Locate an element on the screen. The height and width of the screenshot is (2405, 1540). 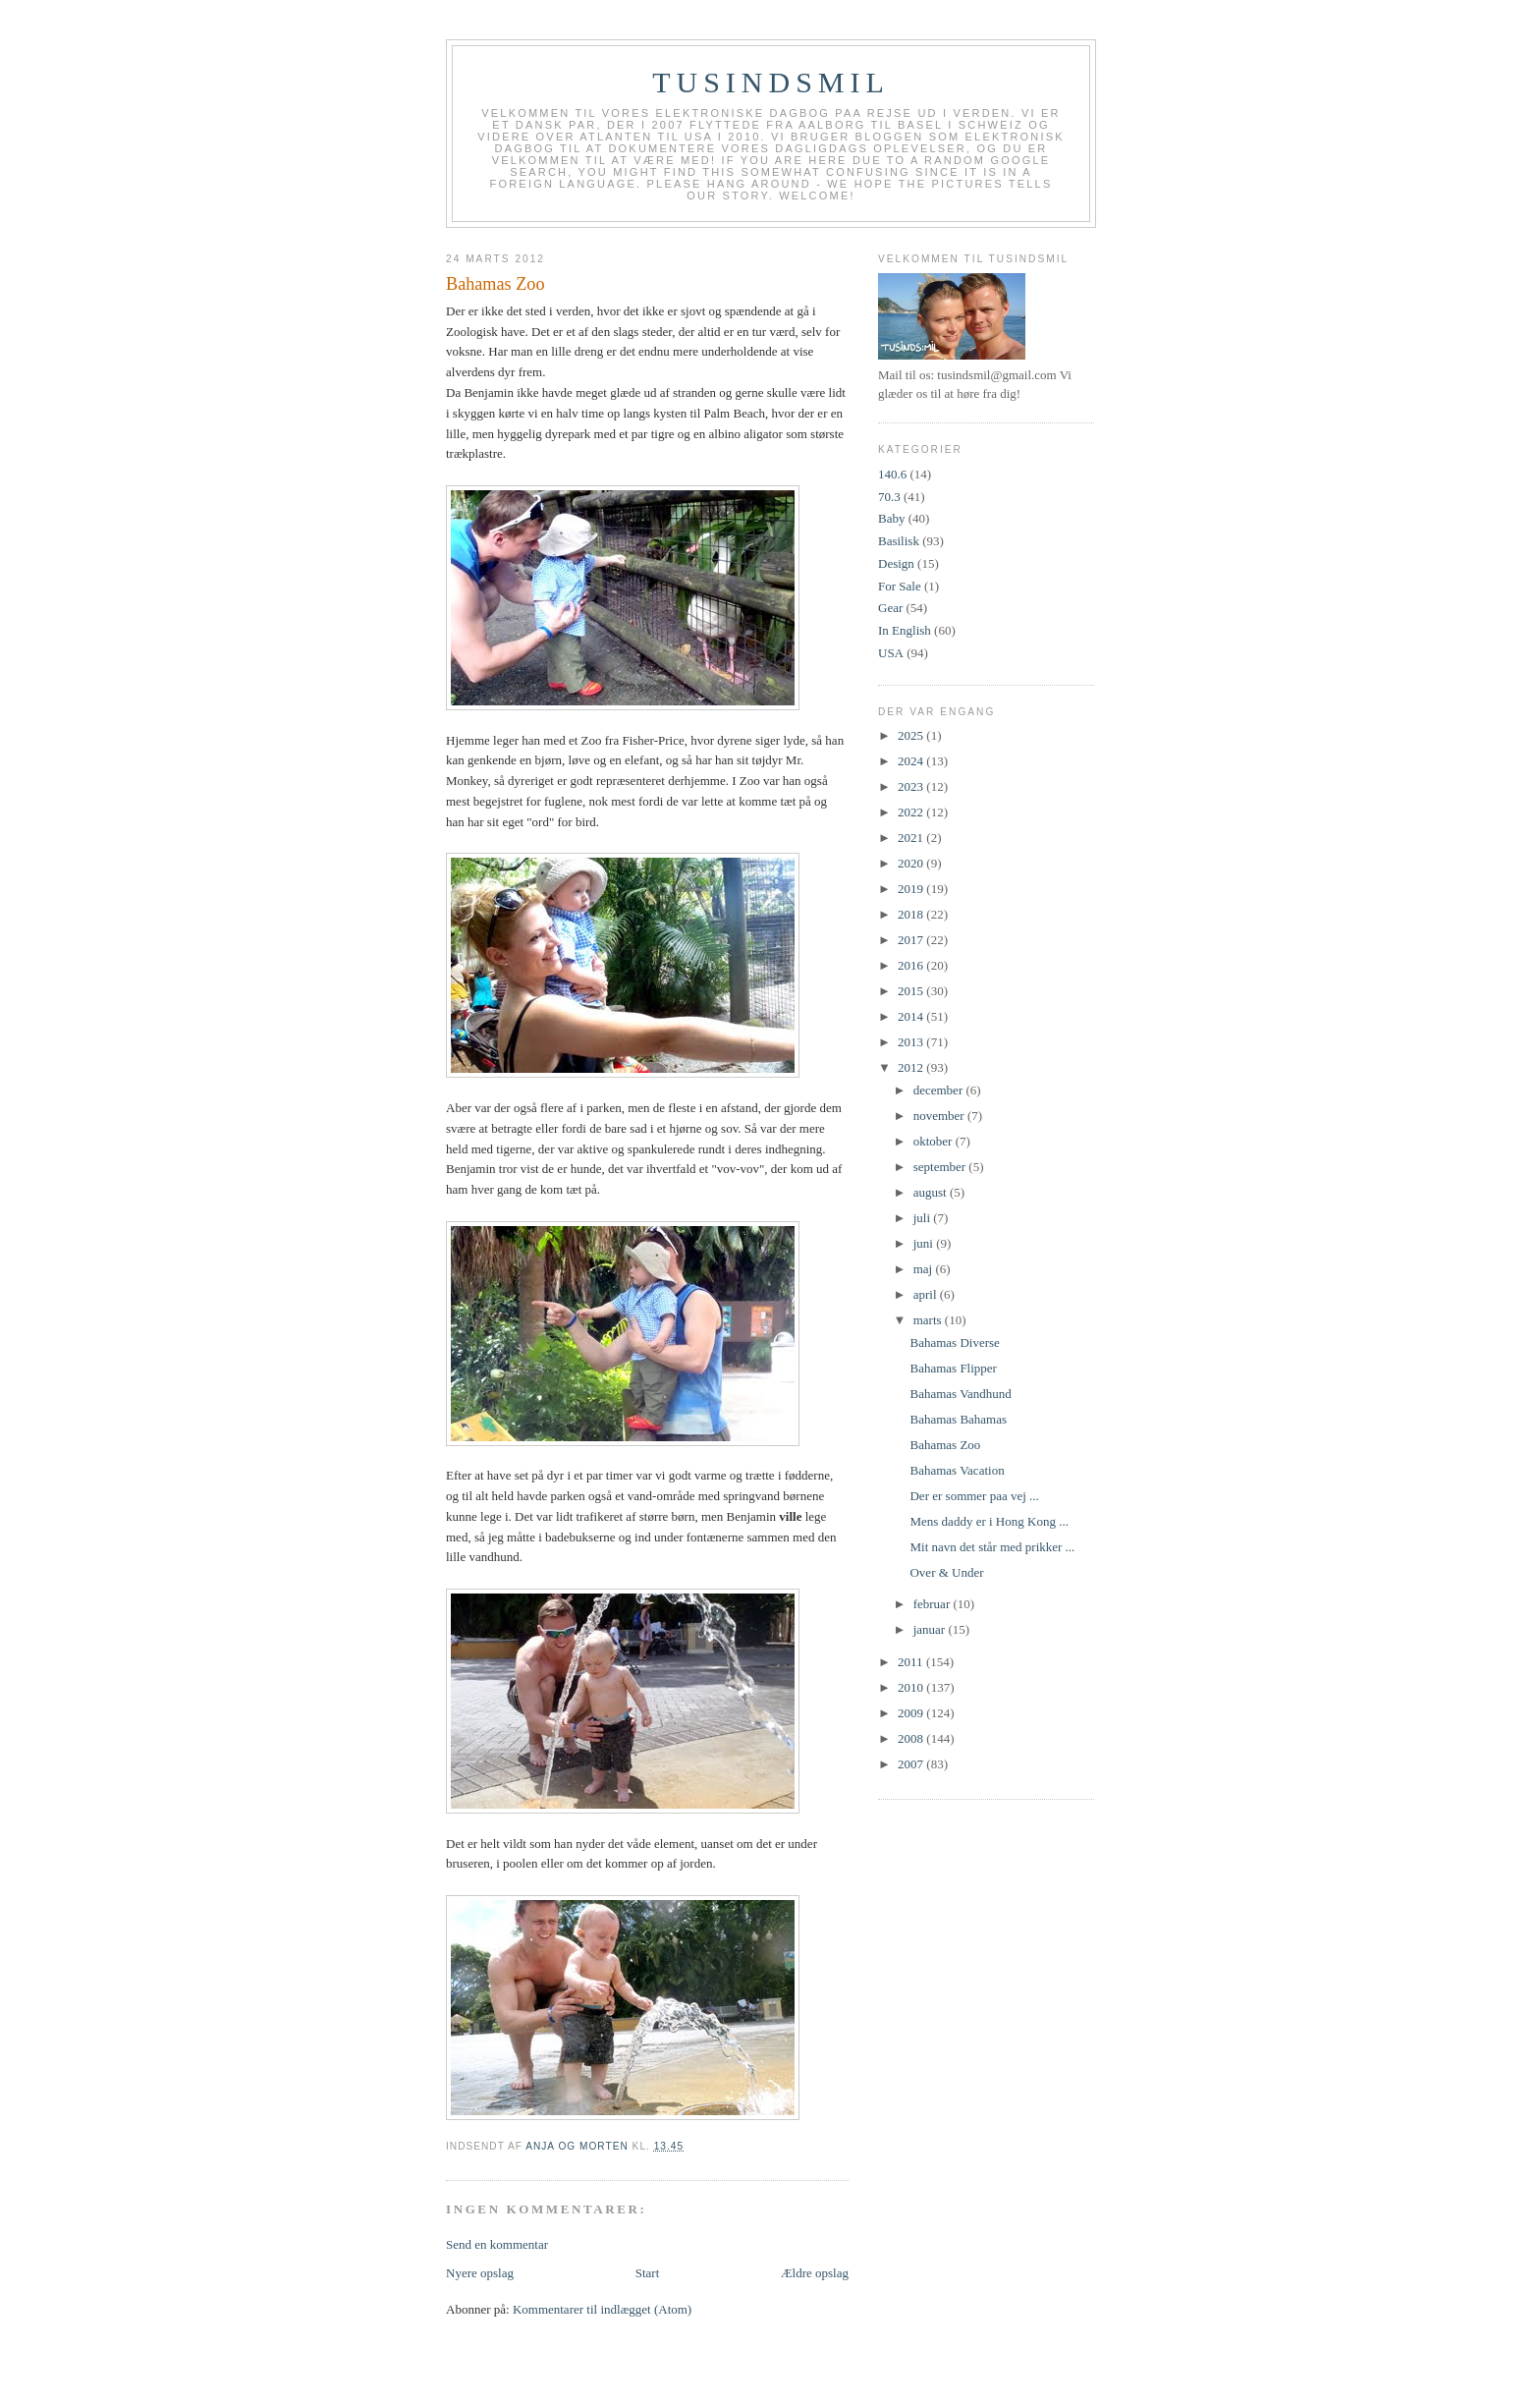
2008 is located at coordinates (912, 1738).